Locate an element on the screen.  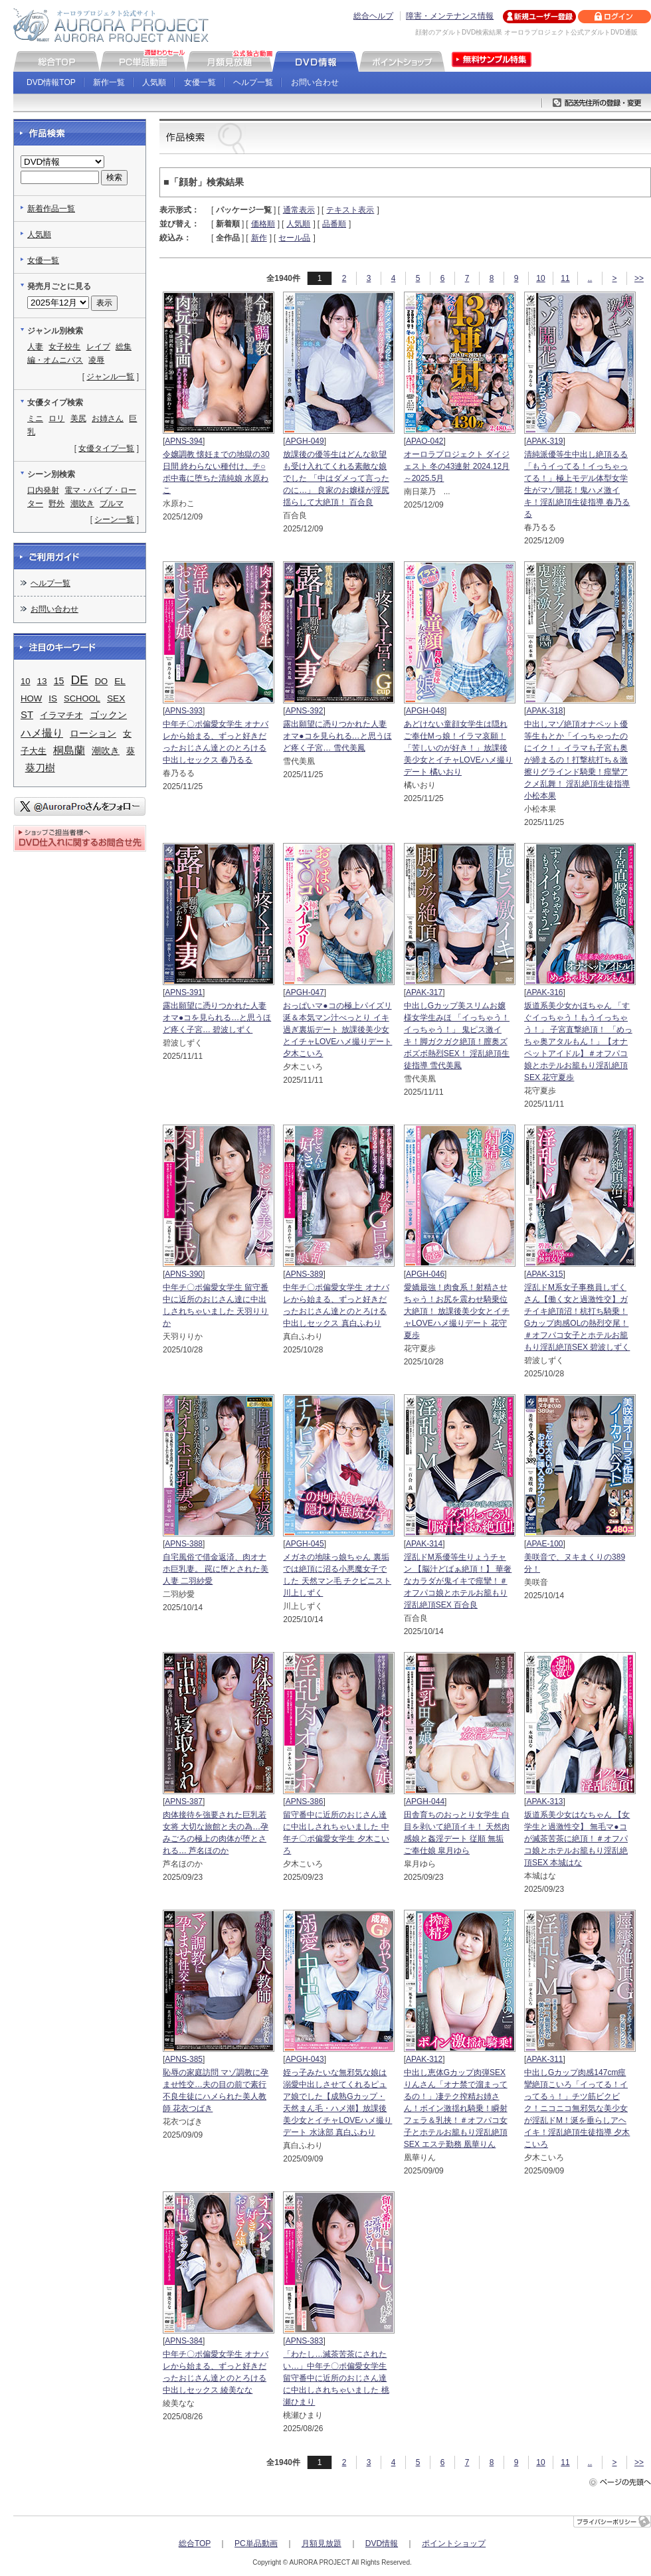
「わたし…滅茶苦茶にされたい…」中年チ〇ポ偏愛女学生 留守番中に近所のおじさん達に中出しされちゃいました 桃瀬ひまり is located at coordinates (336, 2378).